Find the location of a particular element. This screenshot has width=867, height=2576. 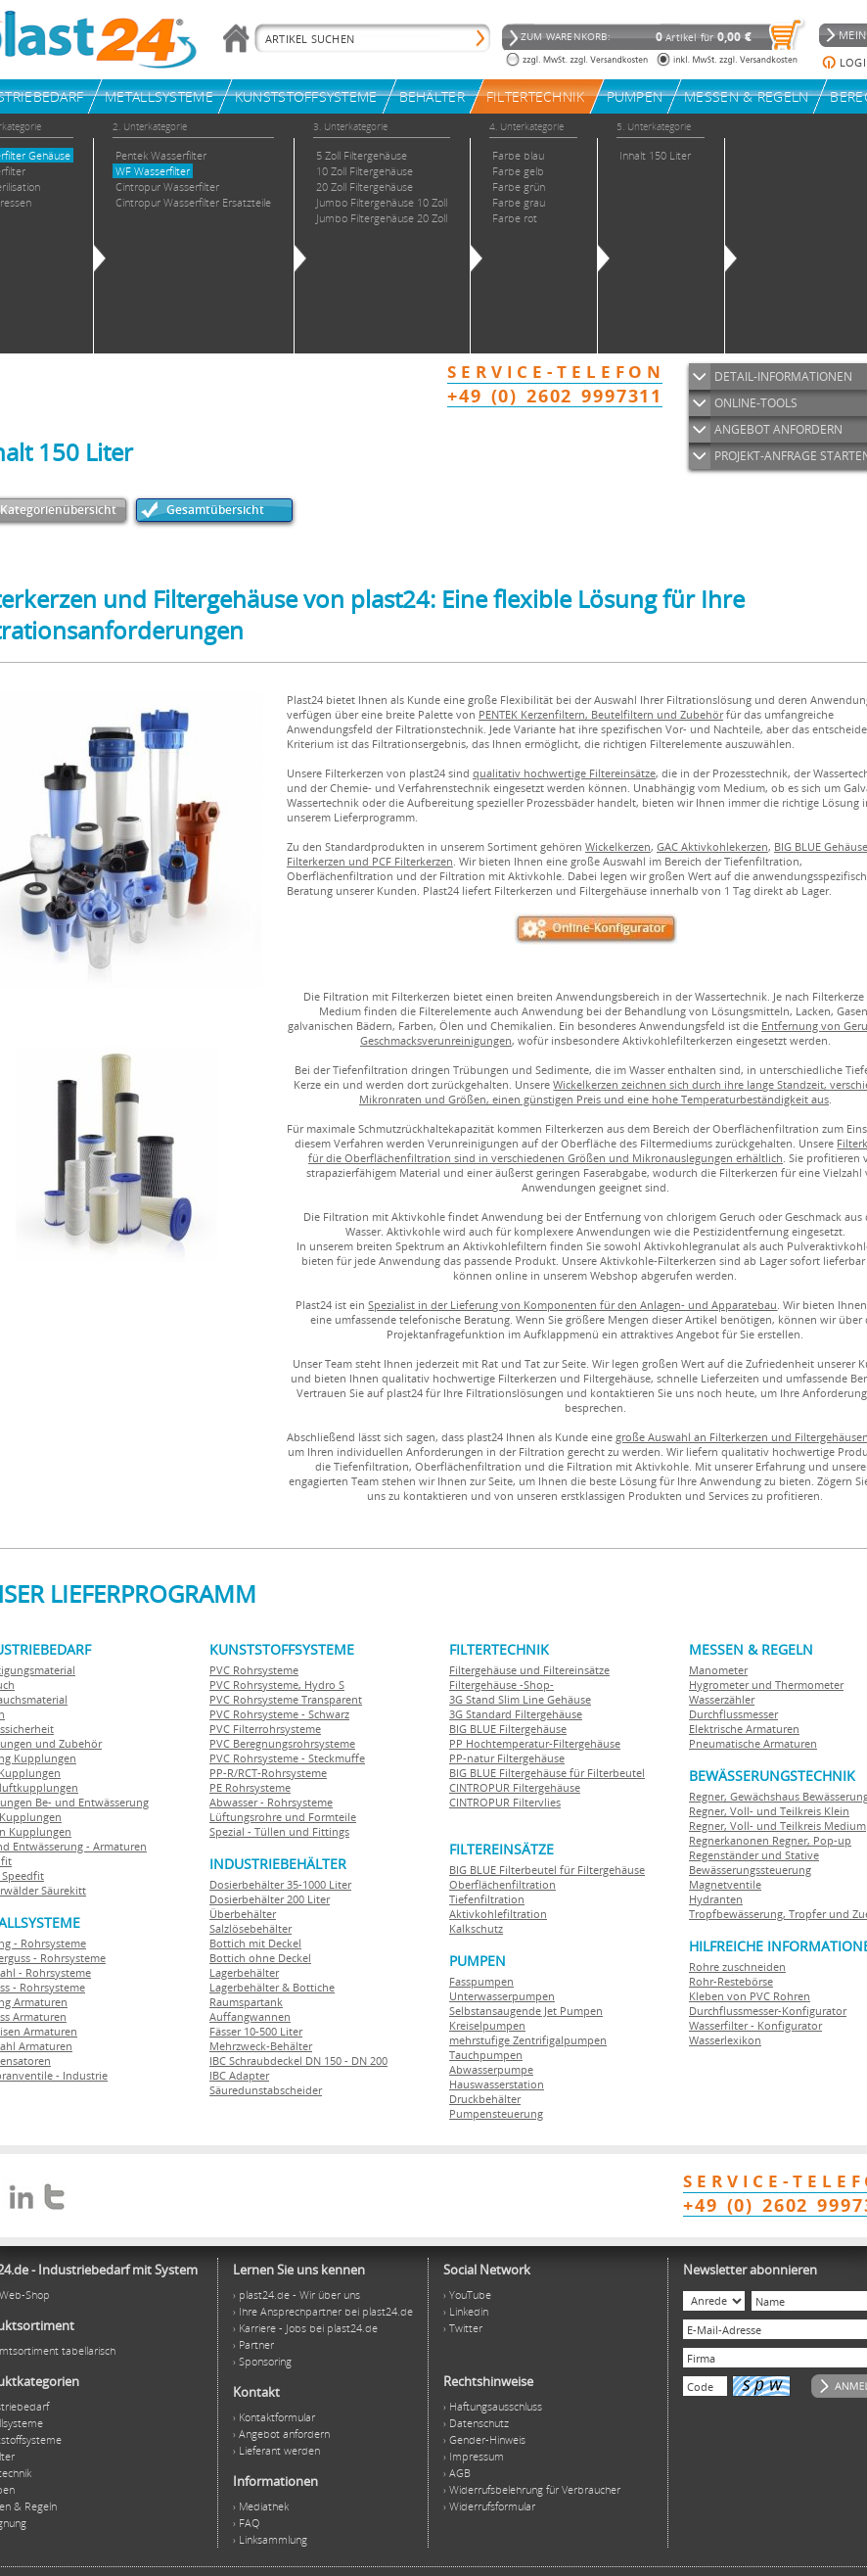

PVC Filterrohrsysteme is located at coordinates (265, 1728).